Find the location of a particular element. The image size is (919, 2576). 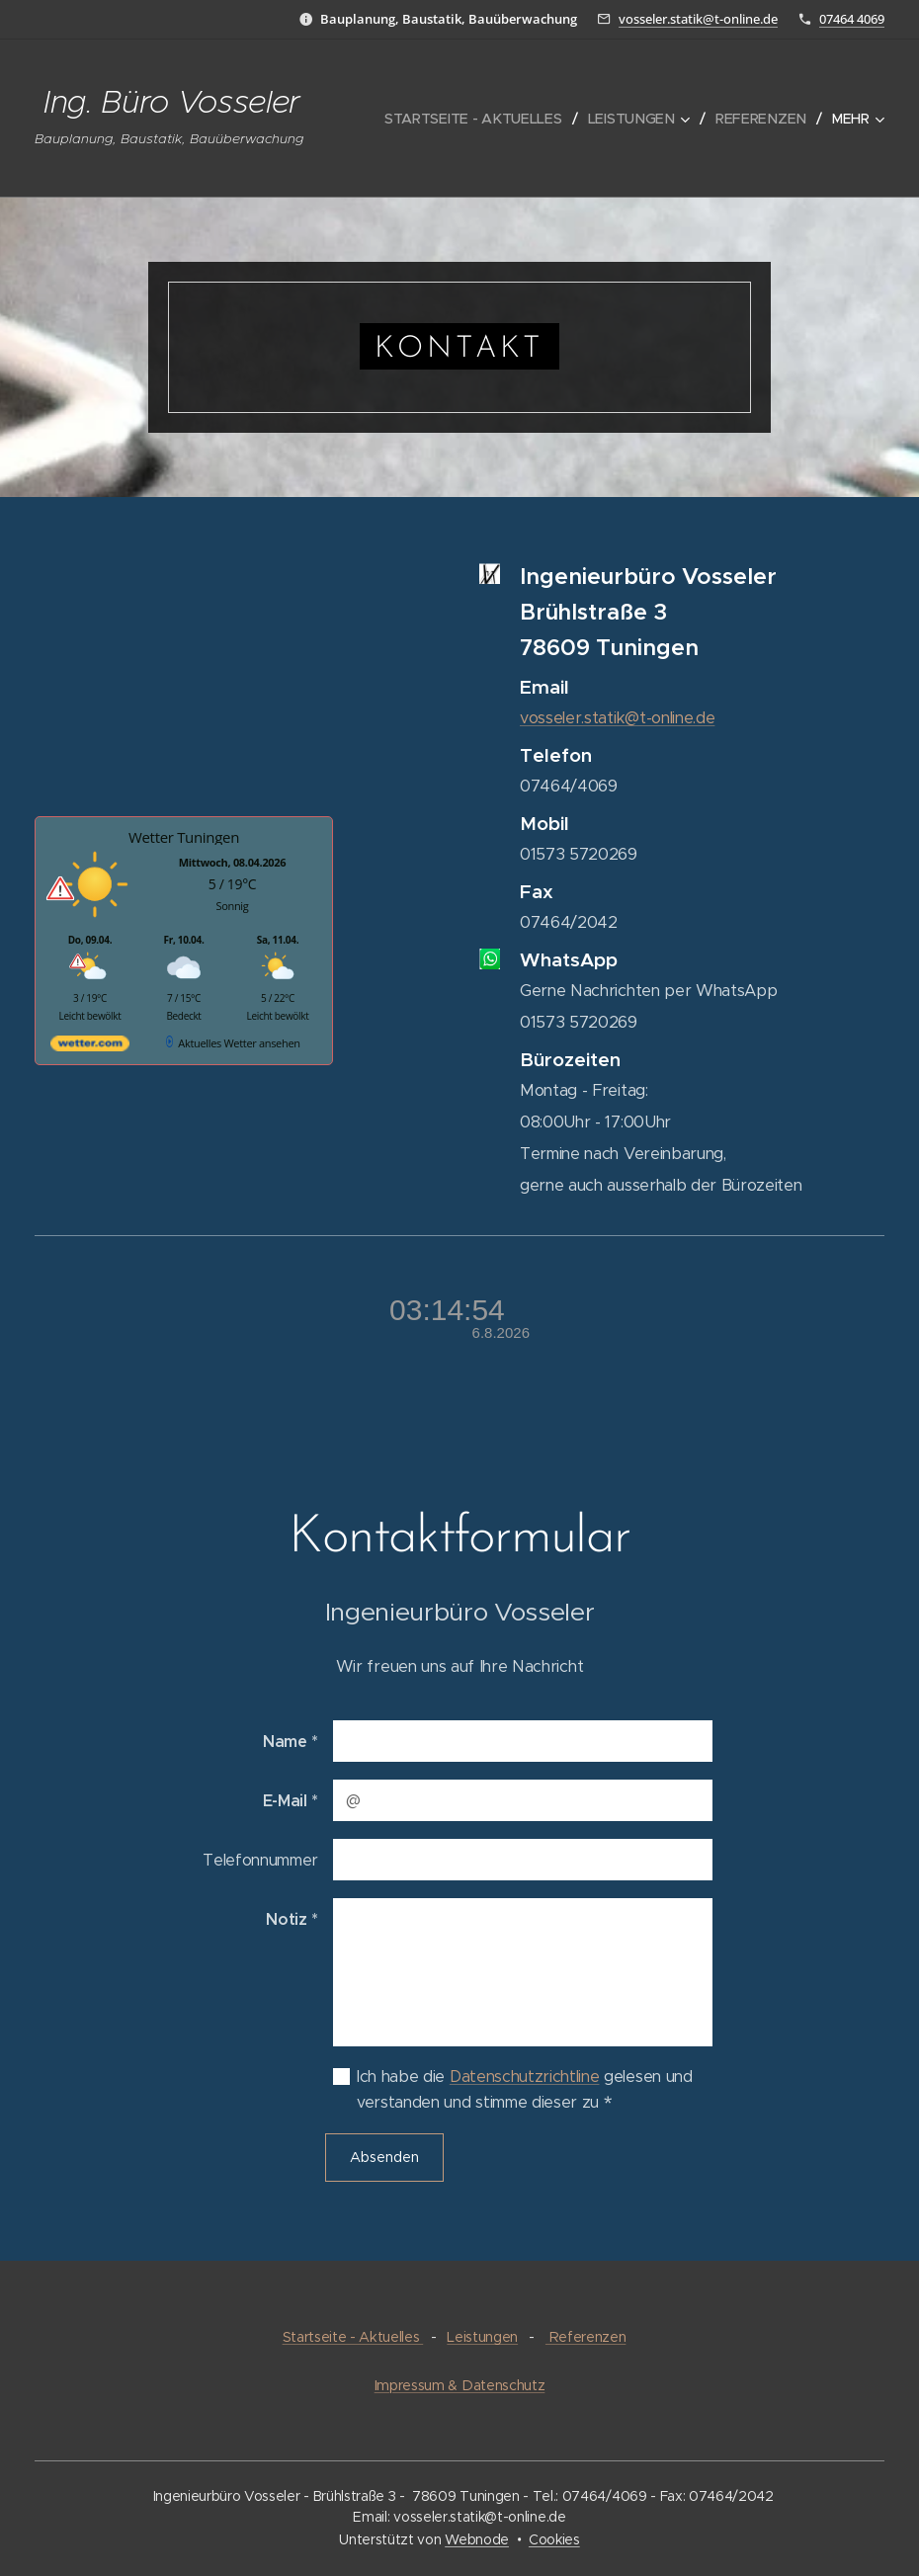

07464 4069 is located at coordinates (851, 19).